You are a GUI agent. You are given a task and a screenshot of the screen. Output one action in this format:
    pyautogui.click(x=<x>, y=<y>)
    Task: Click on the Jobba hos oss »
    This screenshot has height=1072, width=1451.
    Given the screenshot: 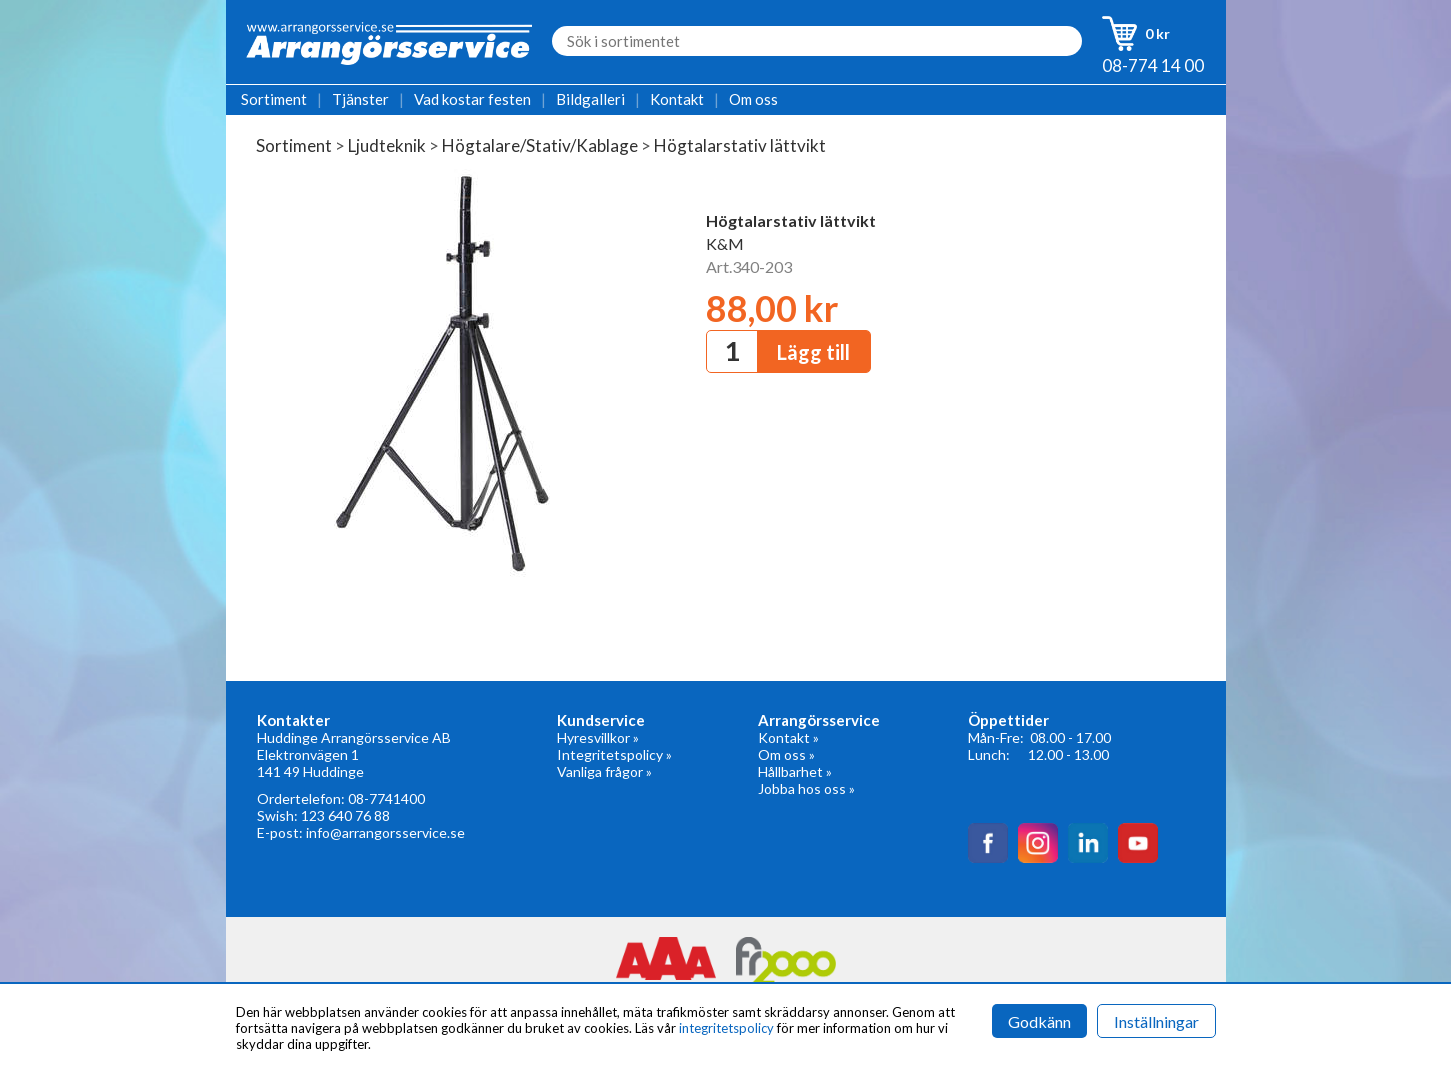 What is the action you would take?
    pyautogui.click(x=806, y=788)
    